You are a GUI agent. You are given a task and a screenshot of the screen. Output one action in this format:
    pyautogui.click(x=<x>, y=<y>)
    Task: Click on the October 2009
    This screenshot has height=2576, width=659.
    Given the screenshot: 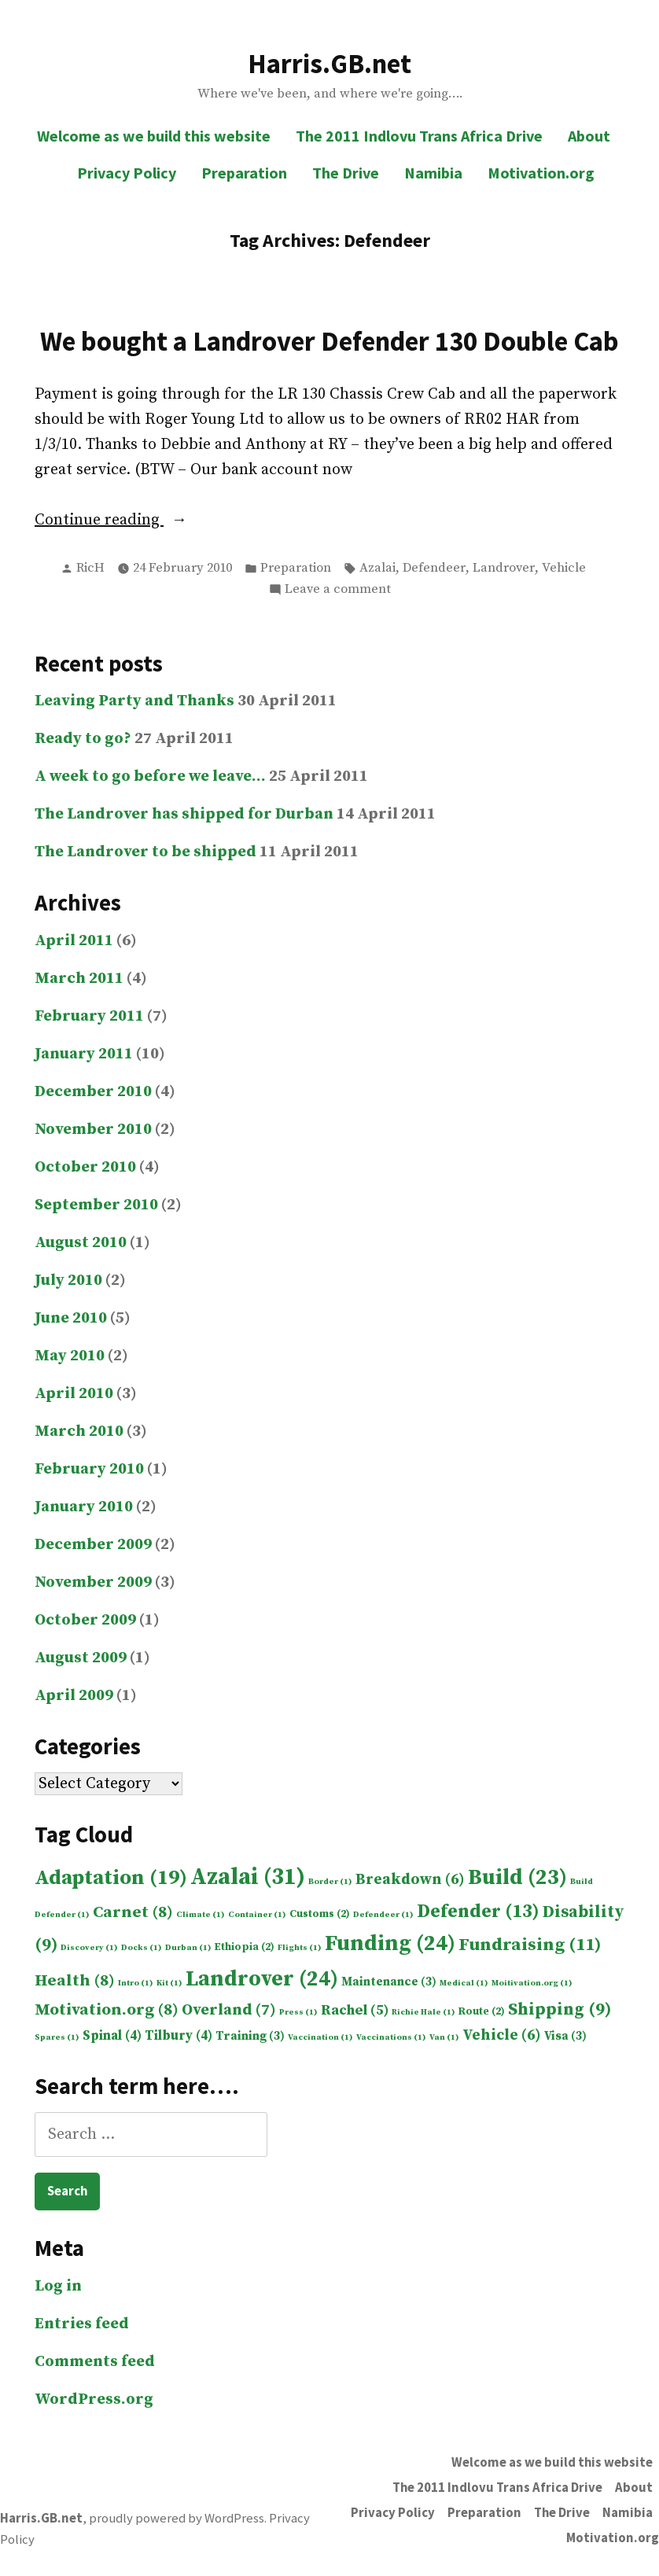 What is the action you would take?
    pyautogui.click(x=85, y=1620)
    